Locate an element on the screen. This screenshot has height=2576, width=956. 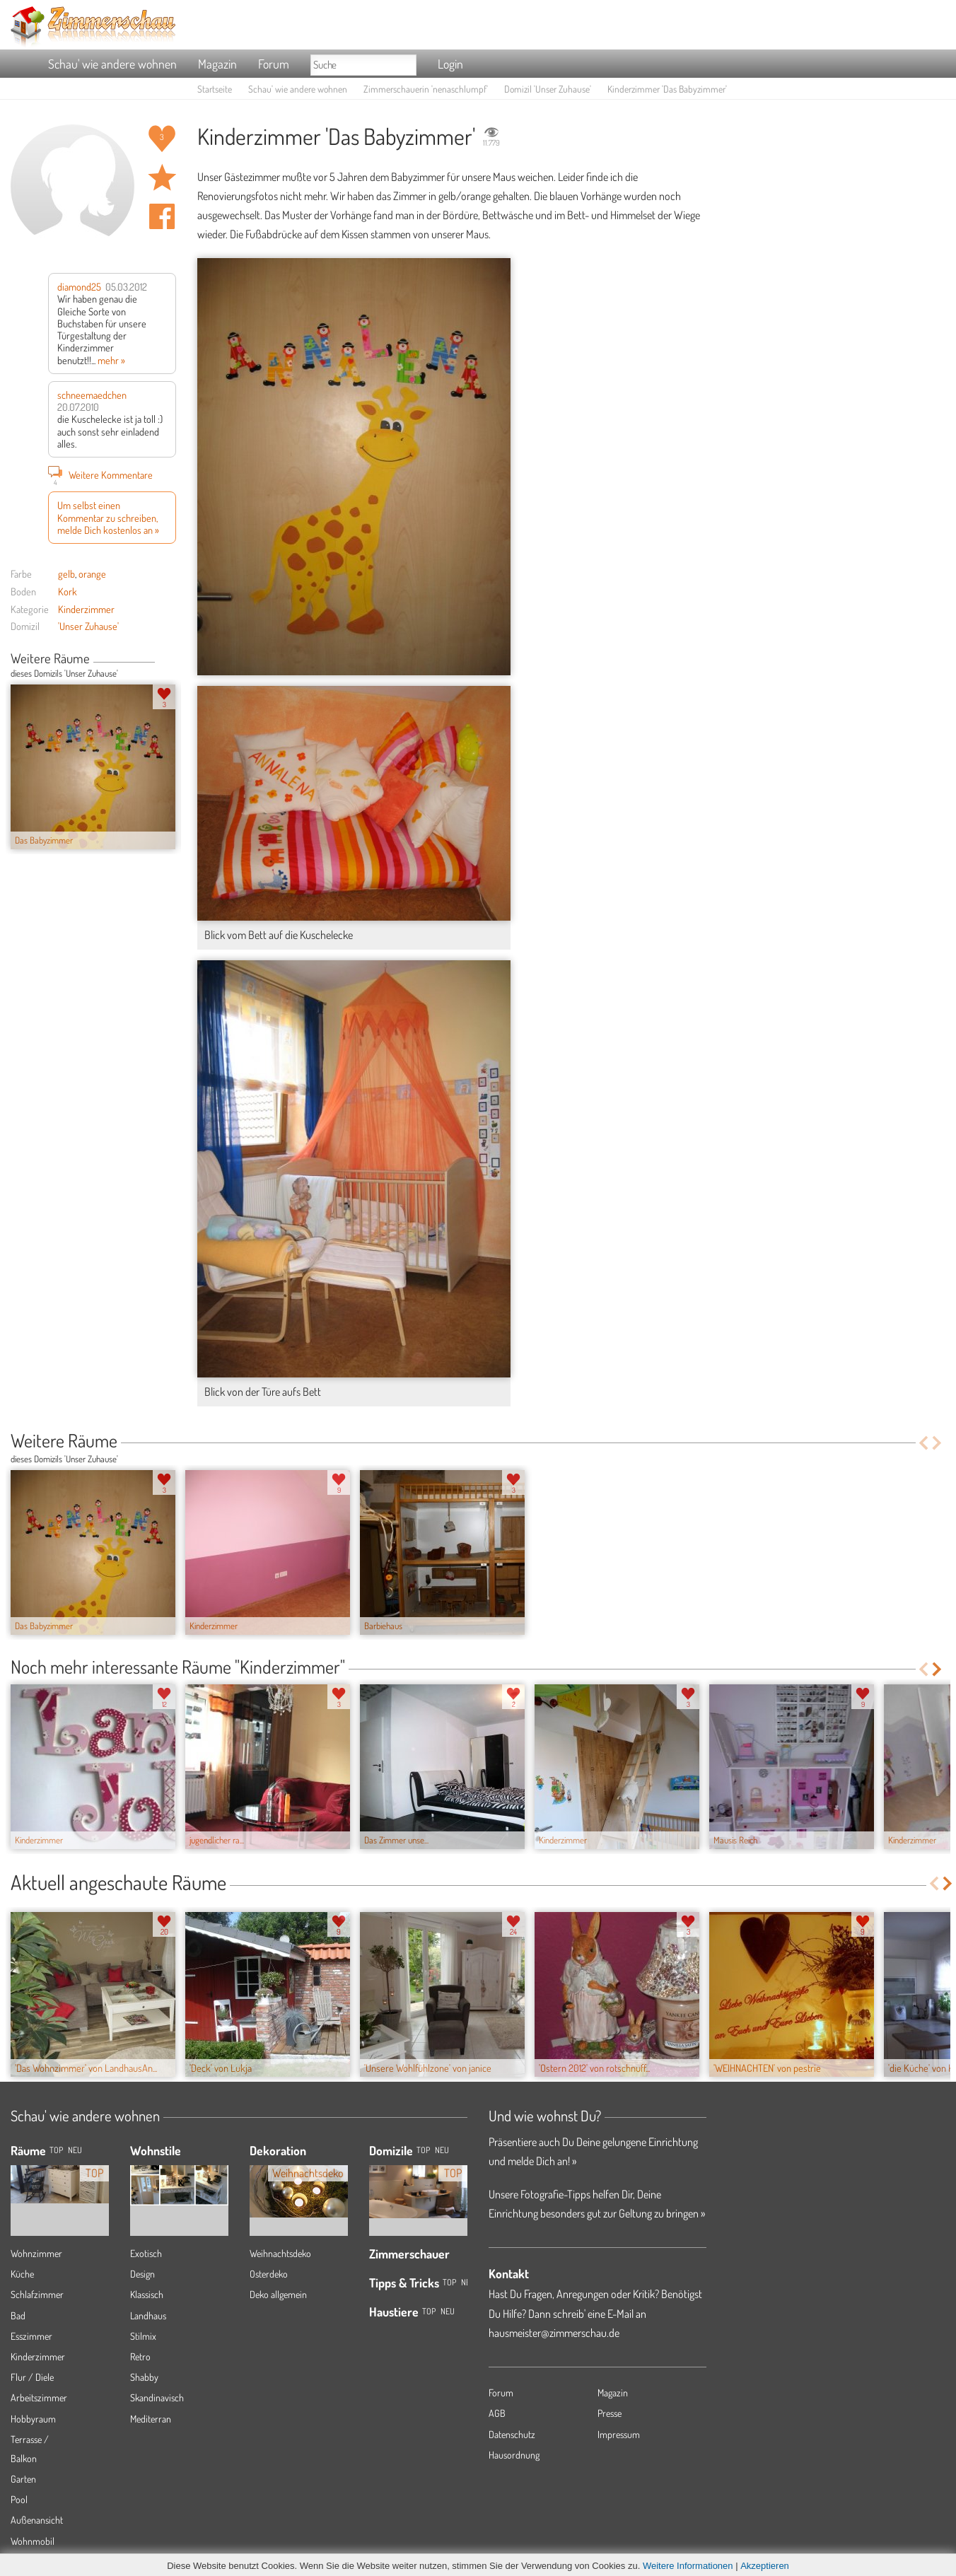
Kork is located at coordinates (67, 591).